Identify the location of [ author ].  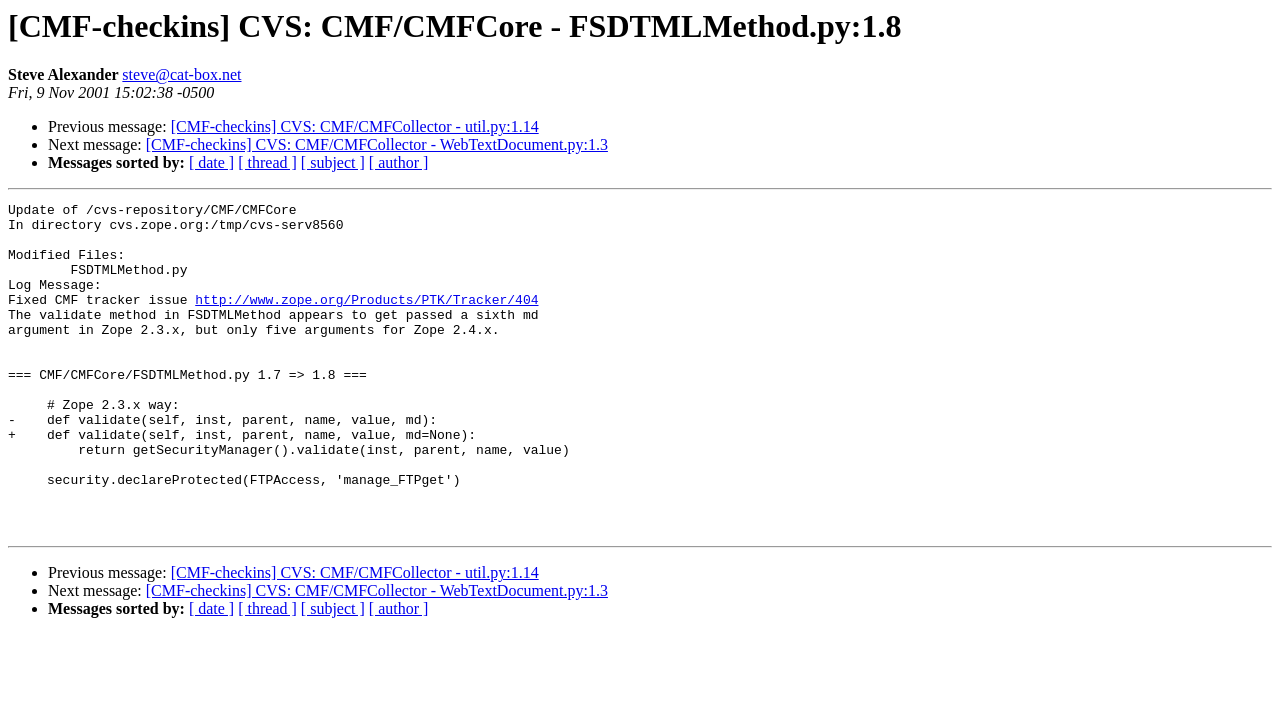
(399, 162).